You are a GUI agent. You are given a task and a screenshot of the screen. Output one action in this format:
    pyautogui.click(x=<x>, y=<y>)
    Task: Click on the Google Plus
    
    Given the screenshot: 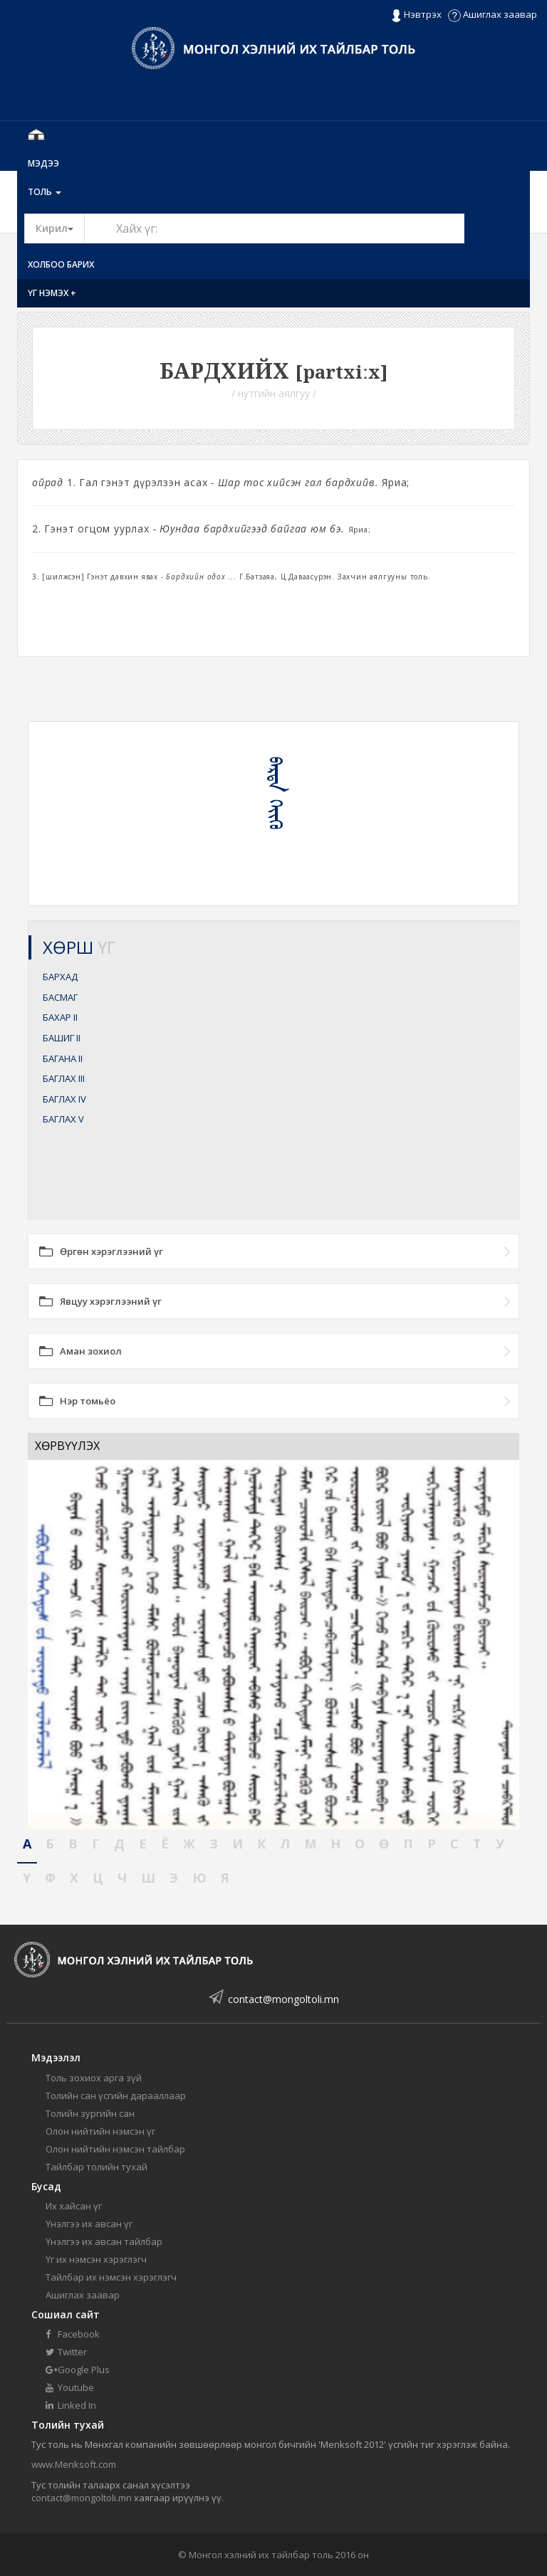 What is the action you would take?
    pyautogui.click(x=78, y=2369)
    